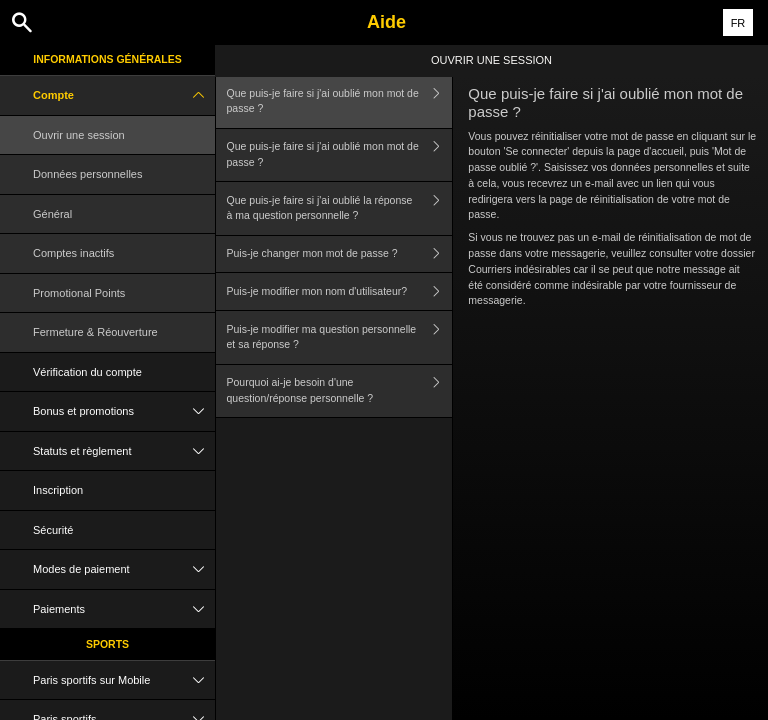  I want to click on Modes de paiement, so click(124, 569).